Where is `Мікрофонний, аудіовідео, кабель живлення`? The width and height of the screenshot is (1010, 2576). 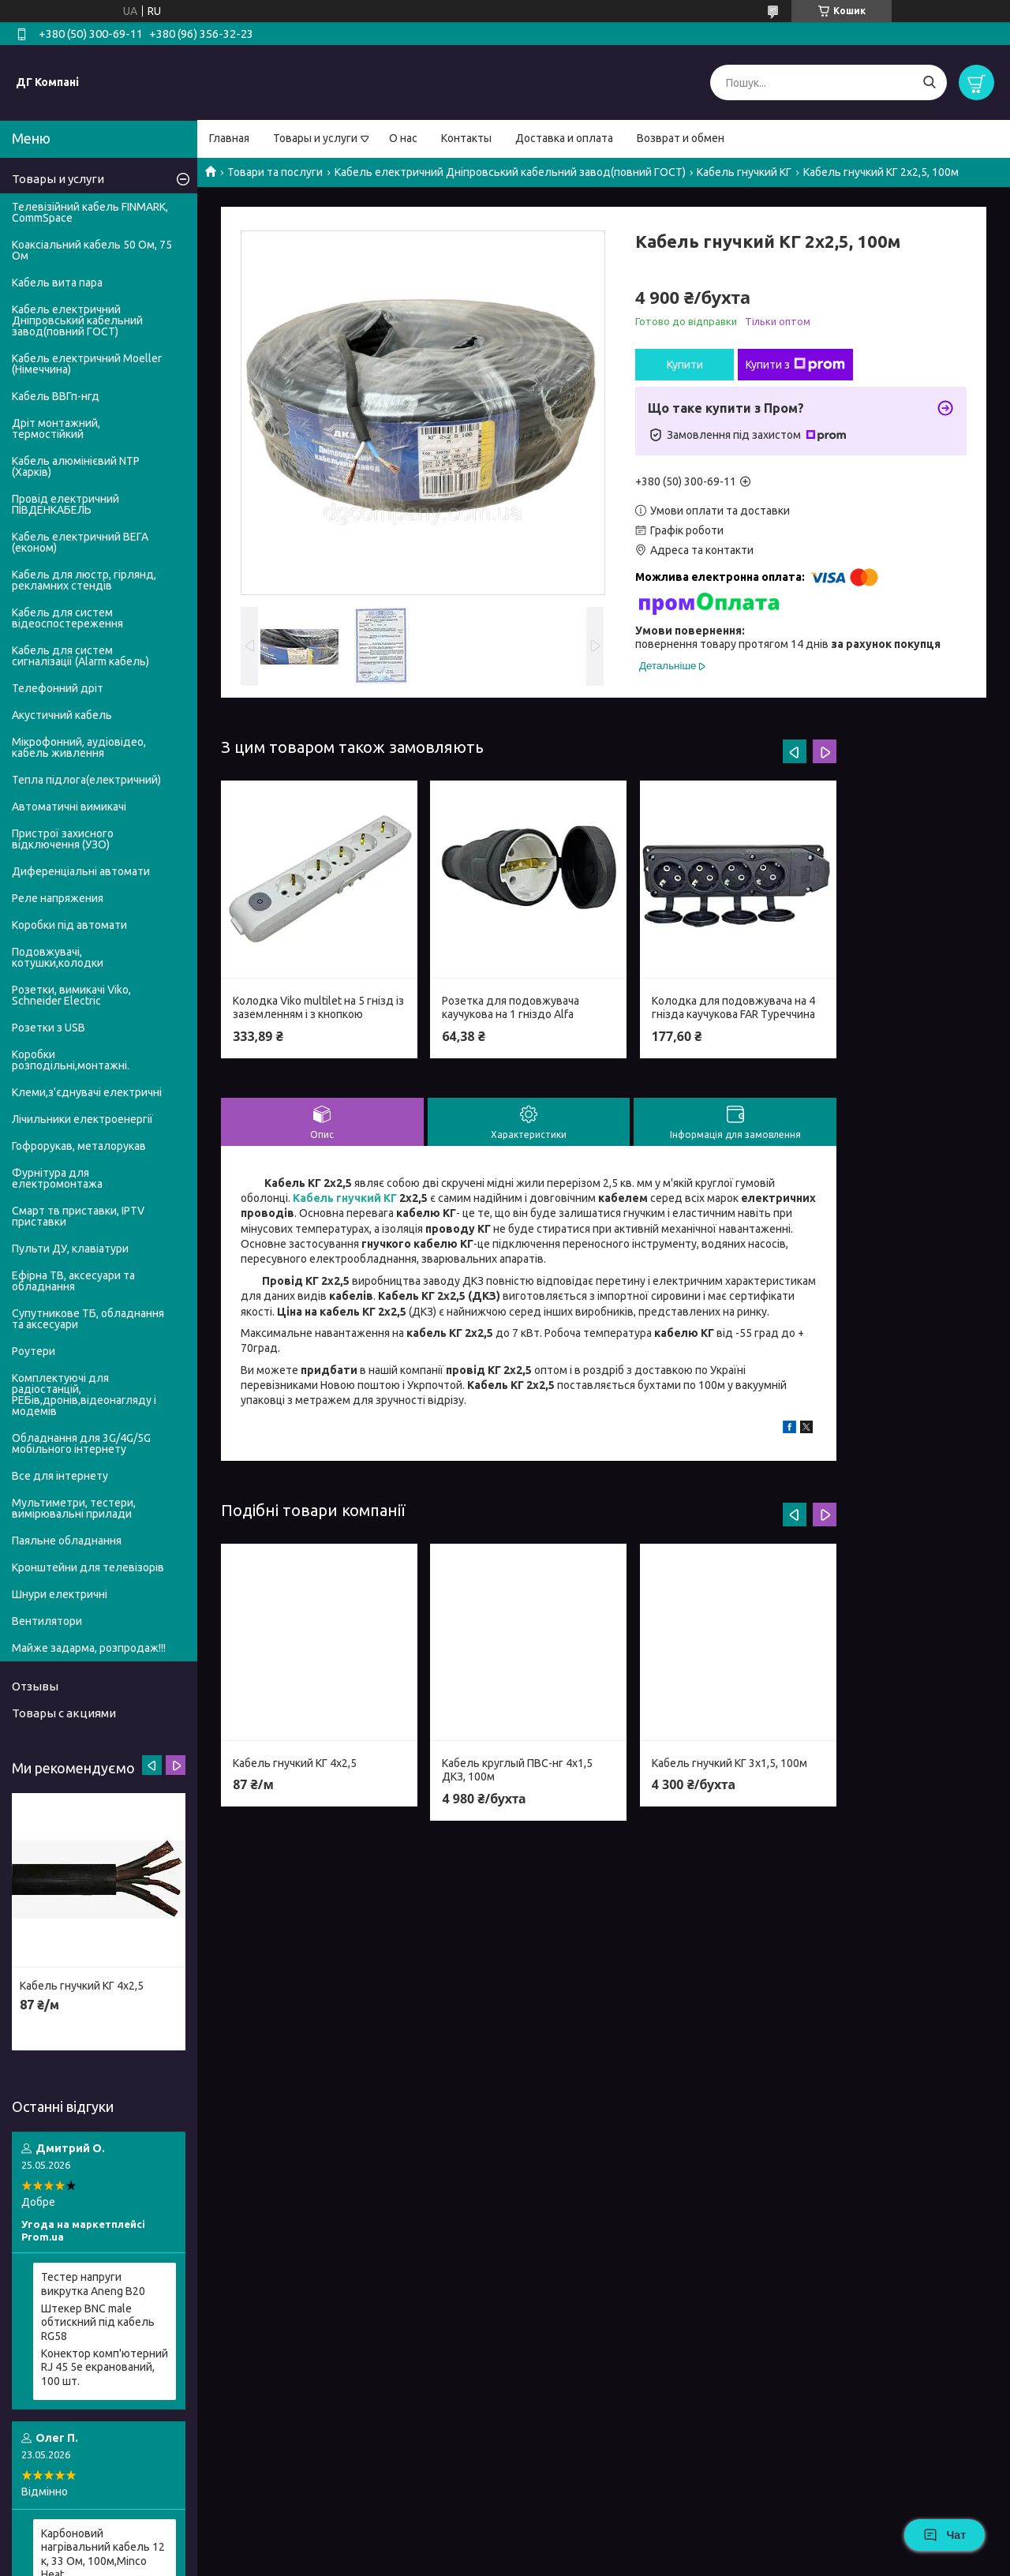
Мікрофонний, аудіовідео, кабель живлення is located at coordinates (79, 747).